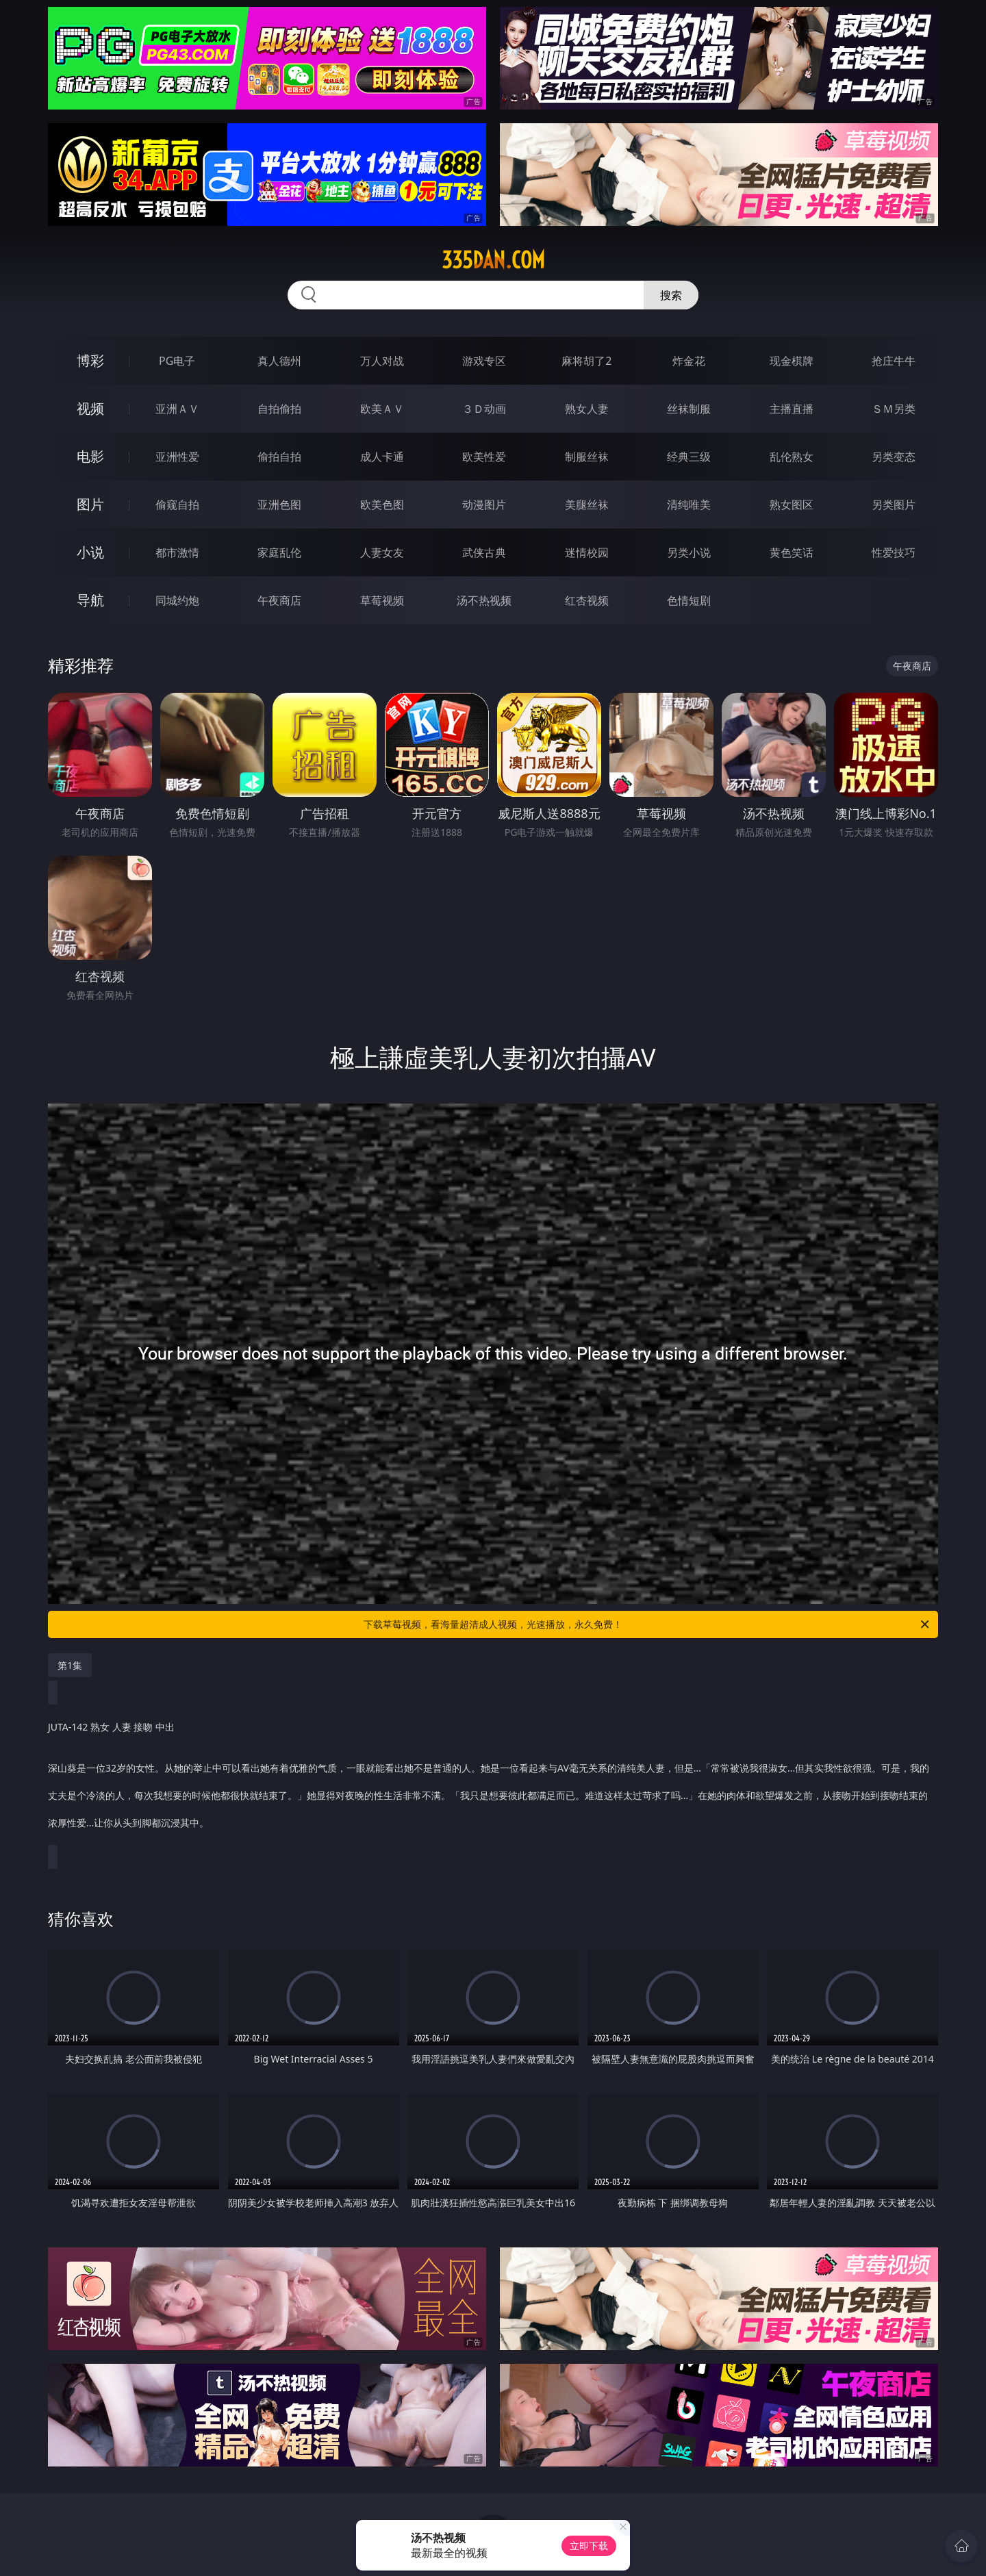 The image size is (986, 2576). I want to click on 红杏视频, so click(587, 600).